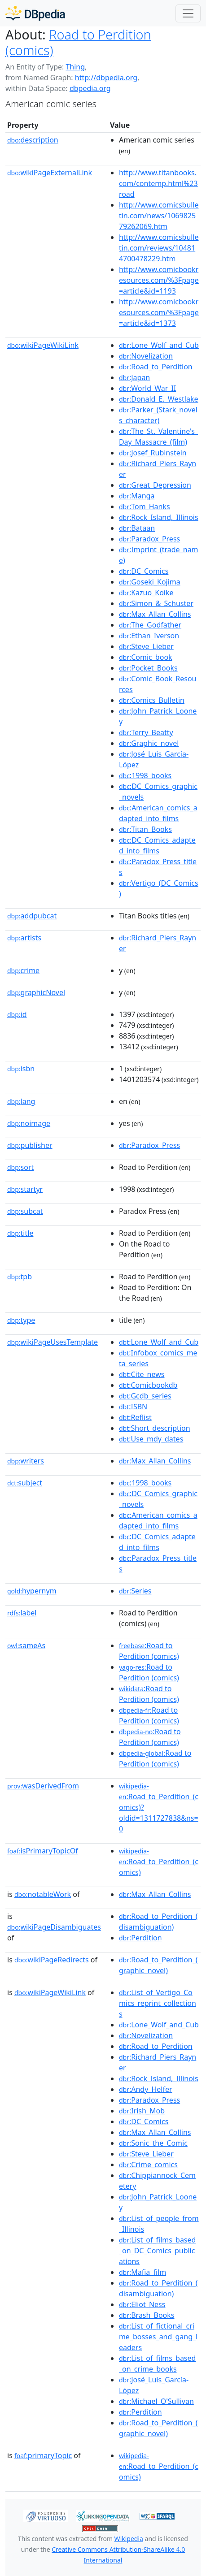 This screenshot has height=2576, width=206. What do you see at coordinates (17, 1014) in the screenshot?
I see `id` at bounding box center [17, 1014].